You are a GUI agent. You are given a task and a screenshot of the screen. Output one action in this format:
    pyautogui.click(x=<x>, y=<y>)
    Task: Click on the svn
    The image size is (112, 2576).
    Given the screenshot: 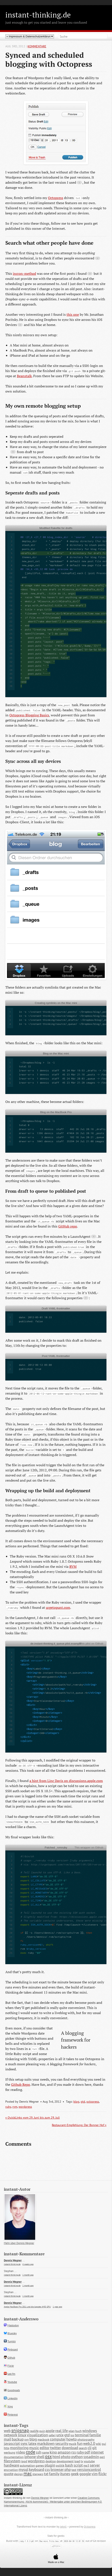 What is the action you would take?
    pyautogui.click(x=26, y=2439)
    